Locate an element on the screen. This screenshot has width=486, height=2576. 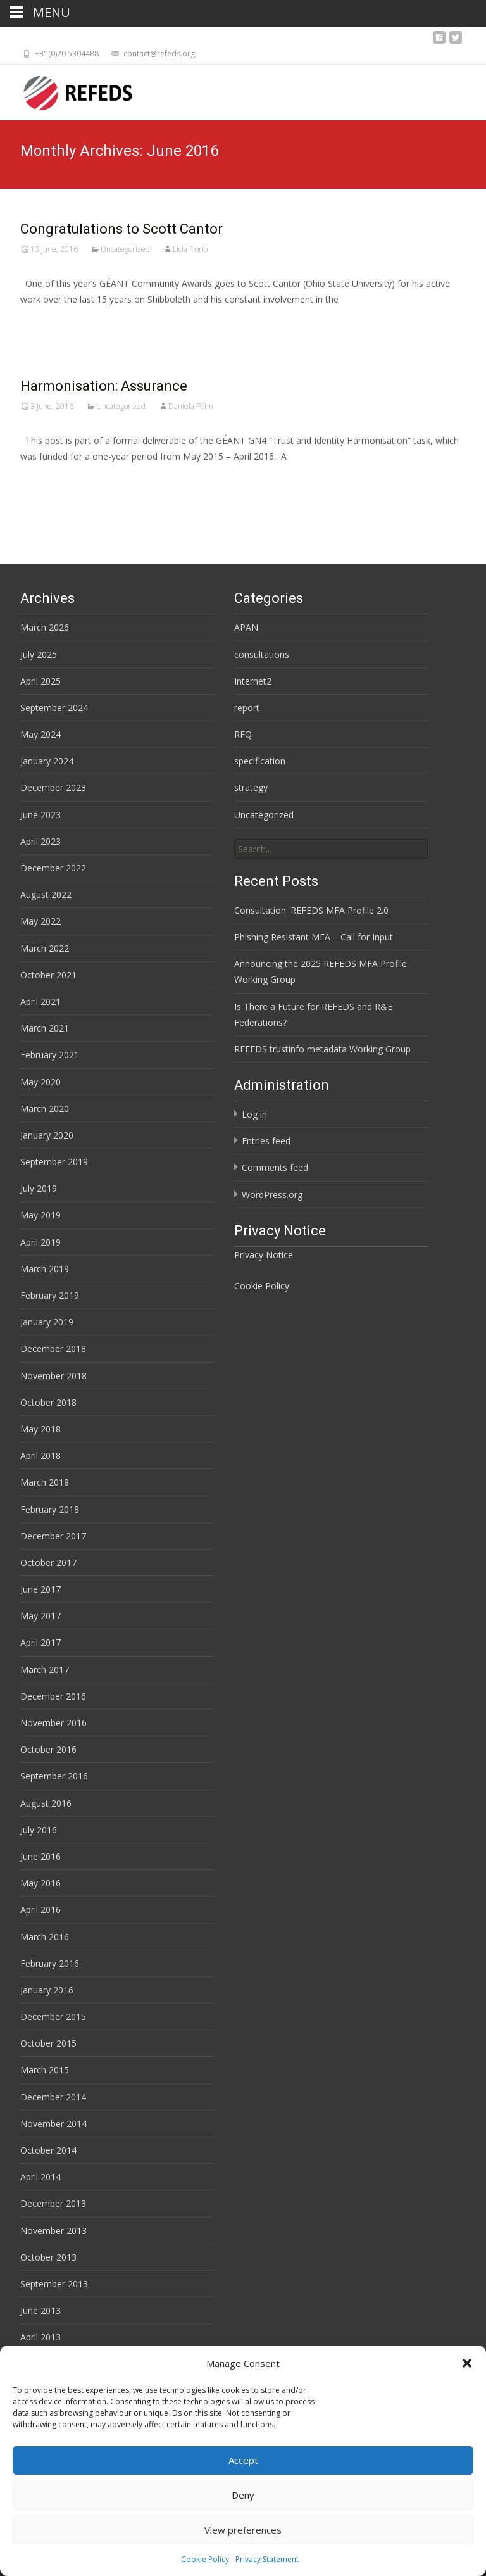
August 2016 is located at coordinates (46, 1803).